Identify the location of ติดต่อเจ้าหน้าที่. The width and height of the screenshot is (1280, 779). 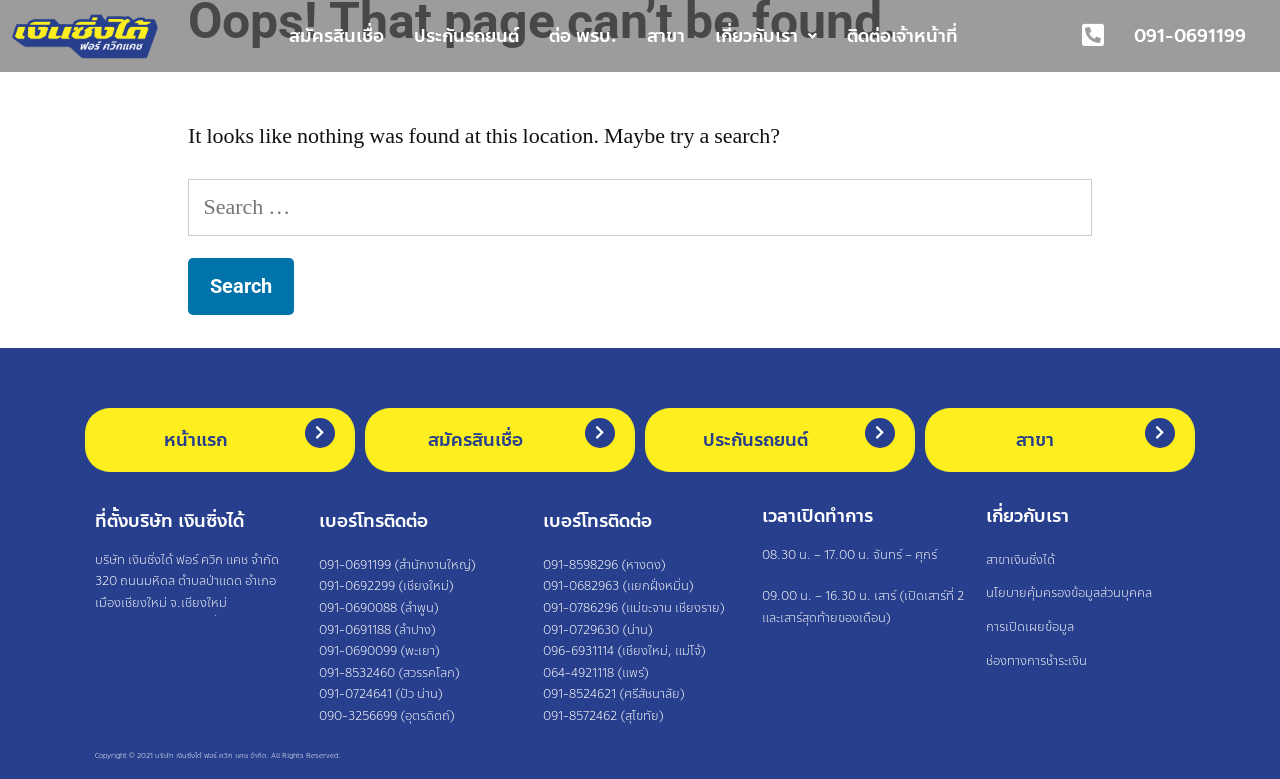
(902, 36).